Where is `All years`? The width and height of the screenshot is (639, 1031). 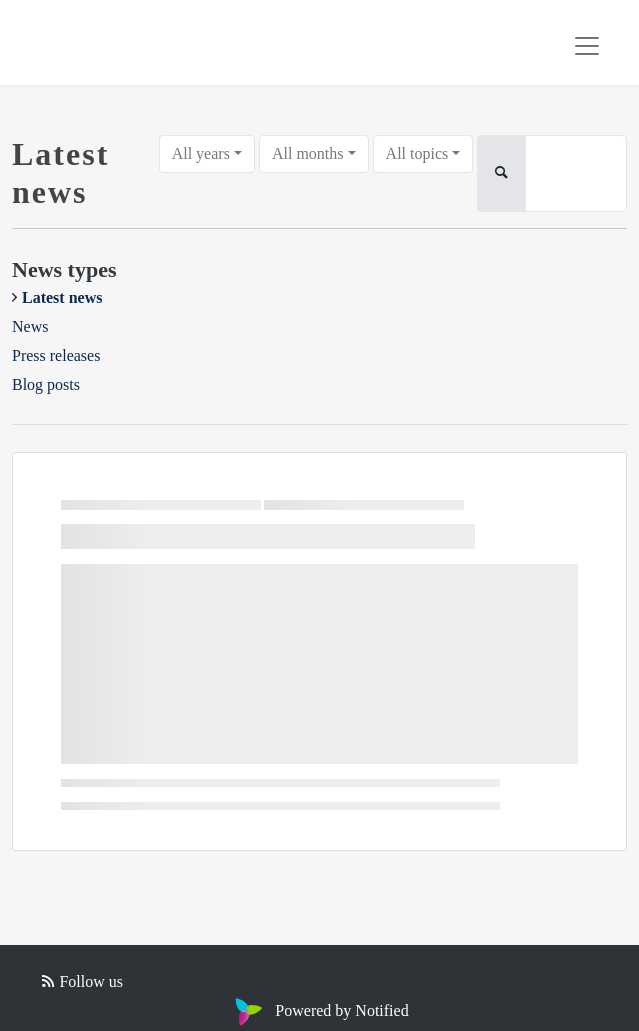
All years is located at coordinates (201, 153).